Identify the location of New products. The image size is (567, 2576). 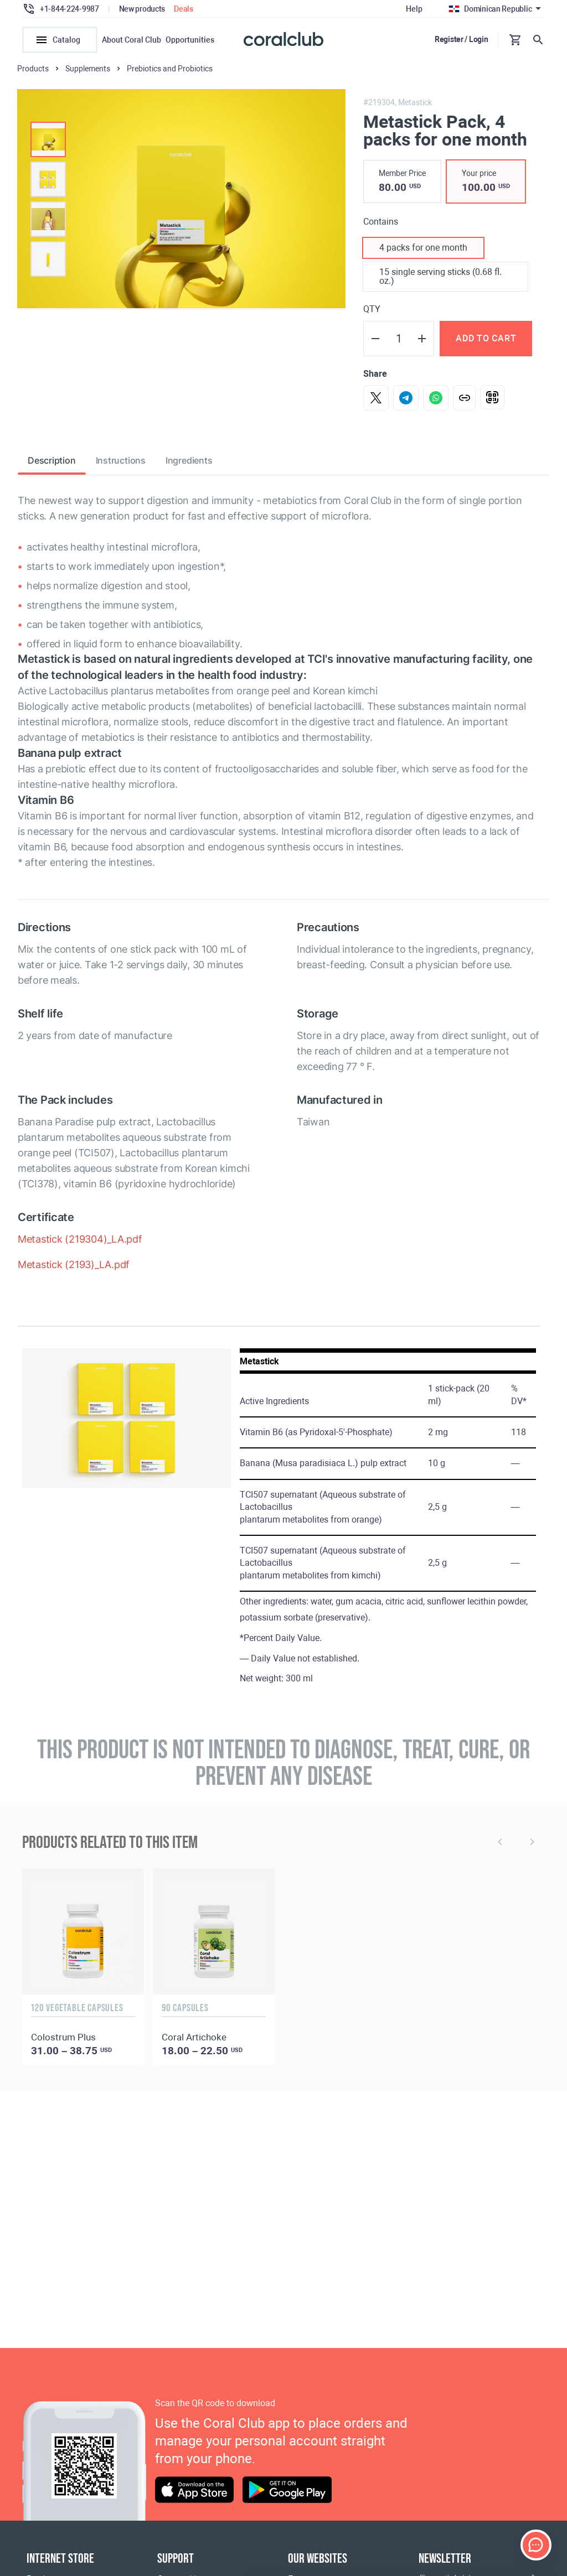
(142, 9).